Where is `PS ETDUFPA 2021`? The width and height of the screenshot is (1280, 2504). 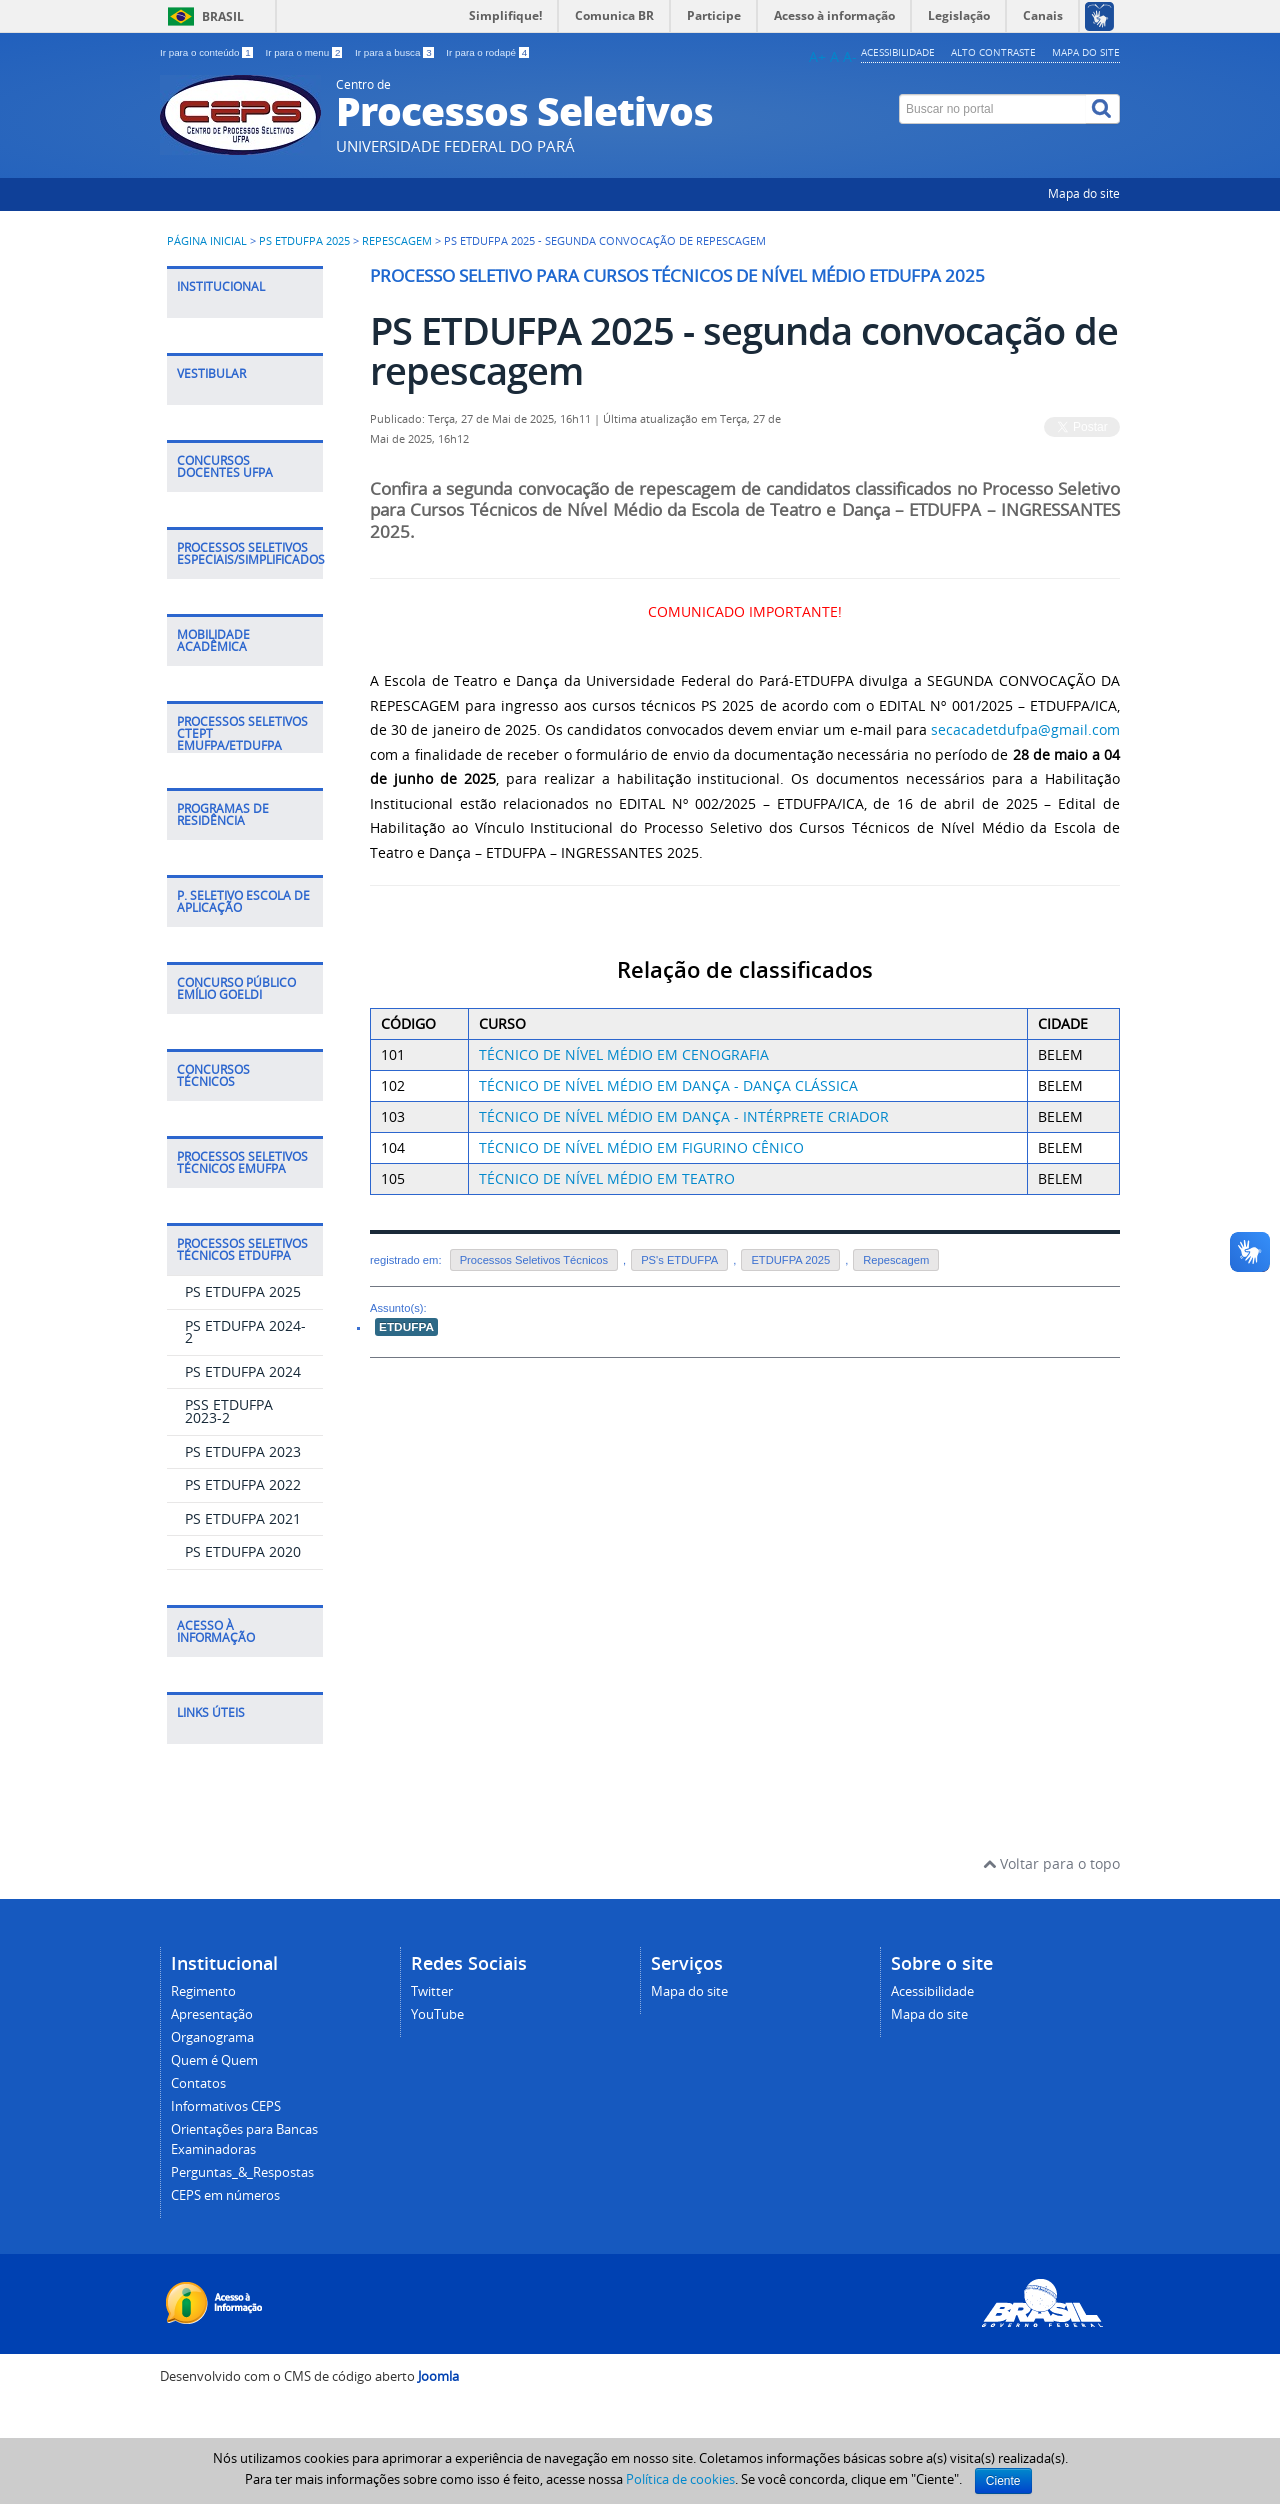
PS ETDUFPA 2021 is located at coordinates (243, 1518).